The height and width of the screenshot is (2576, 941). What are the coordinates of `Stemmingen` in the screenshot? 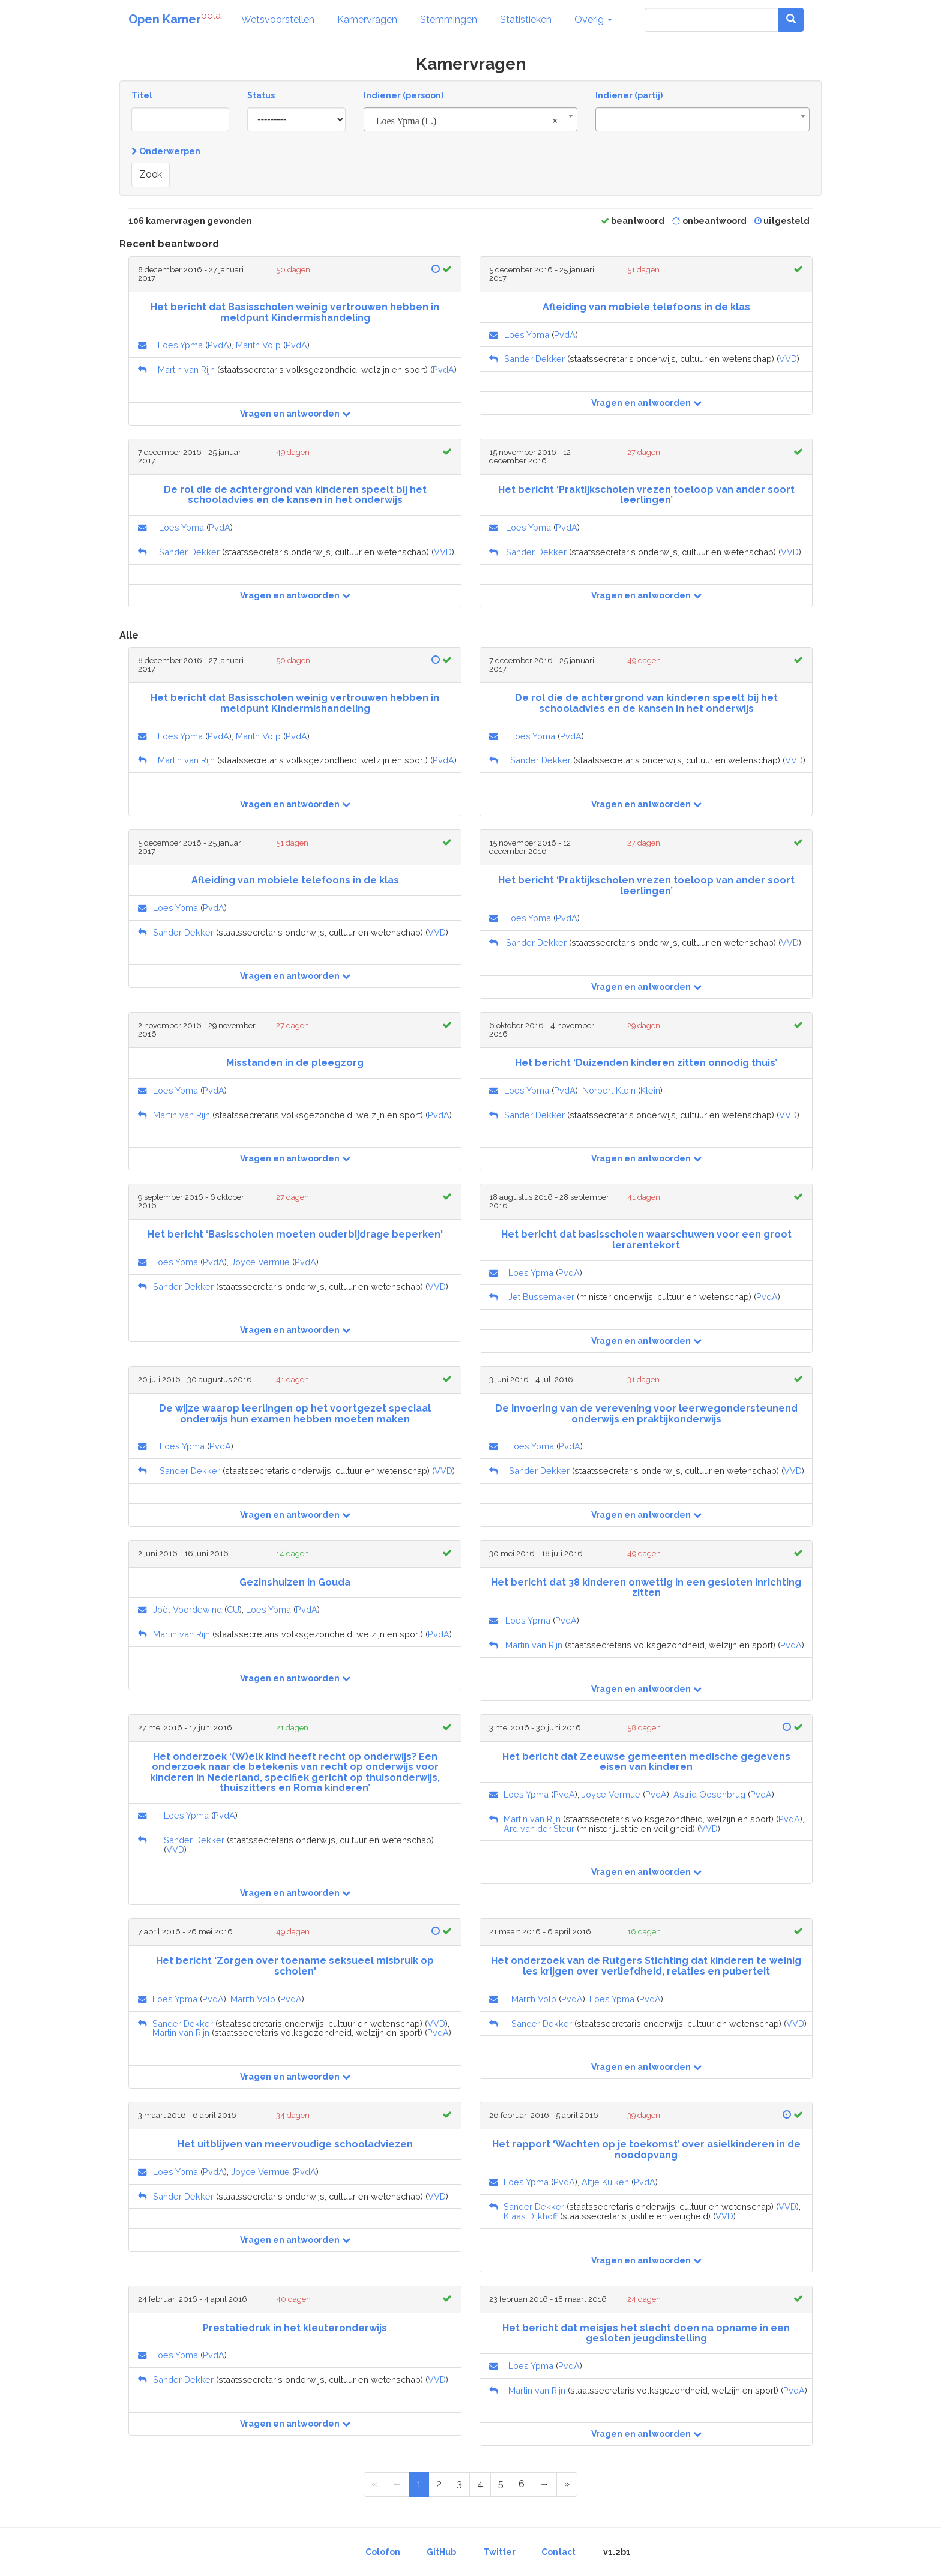 It's located at (448, 19).